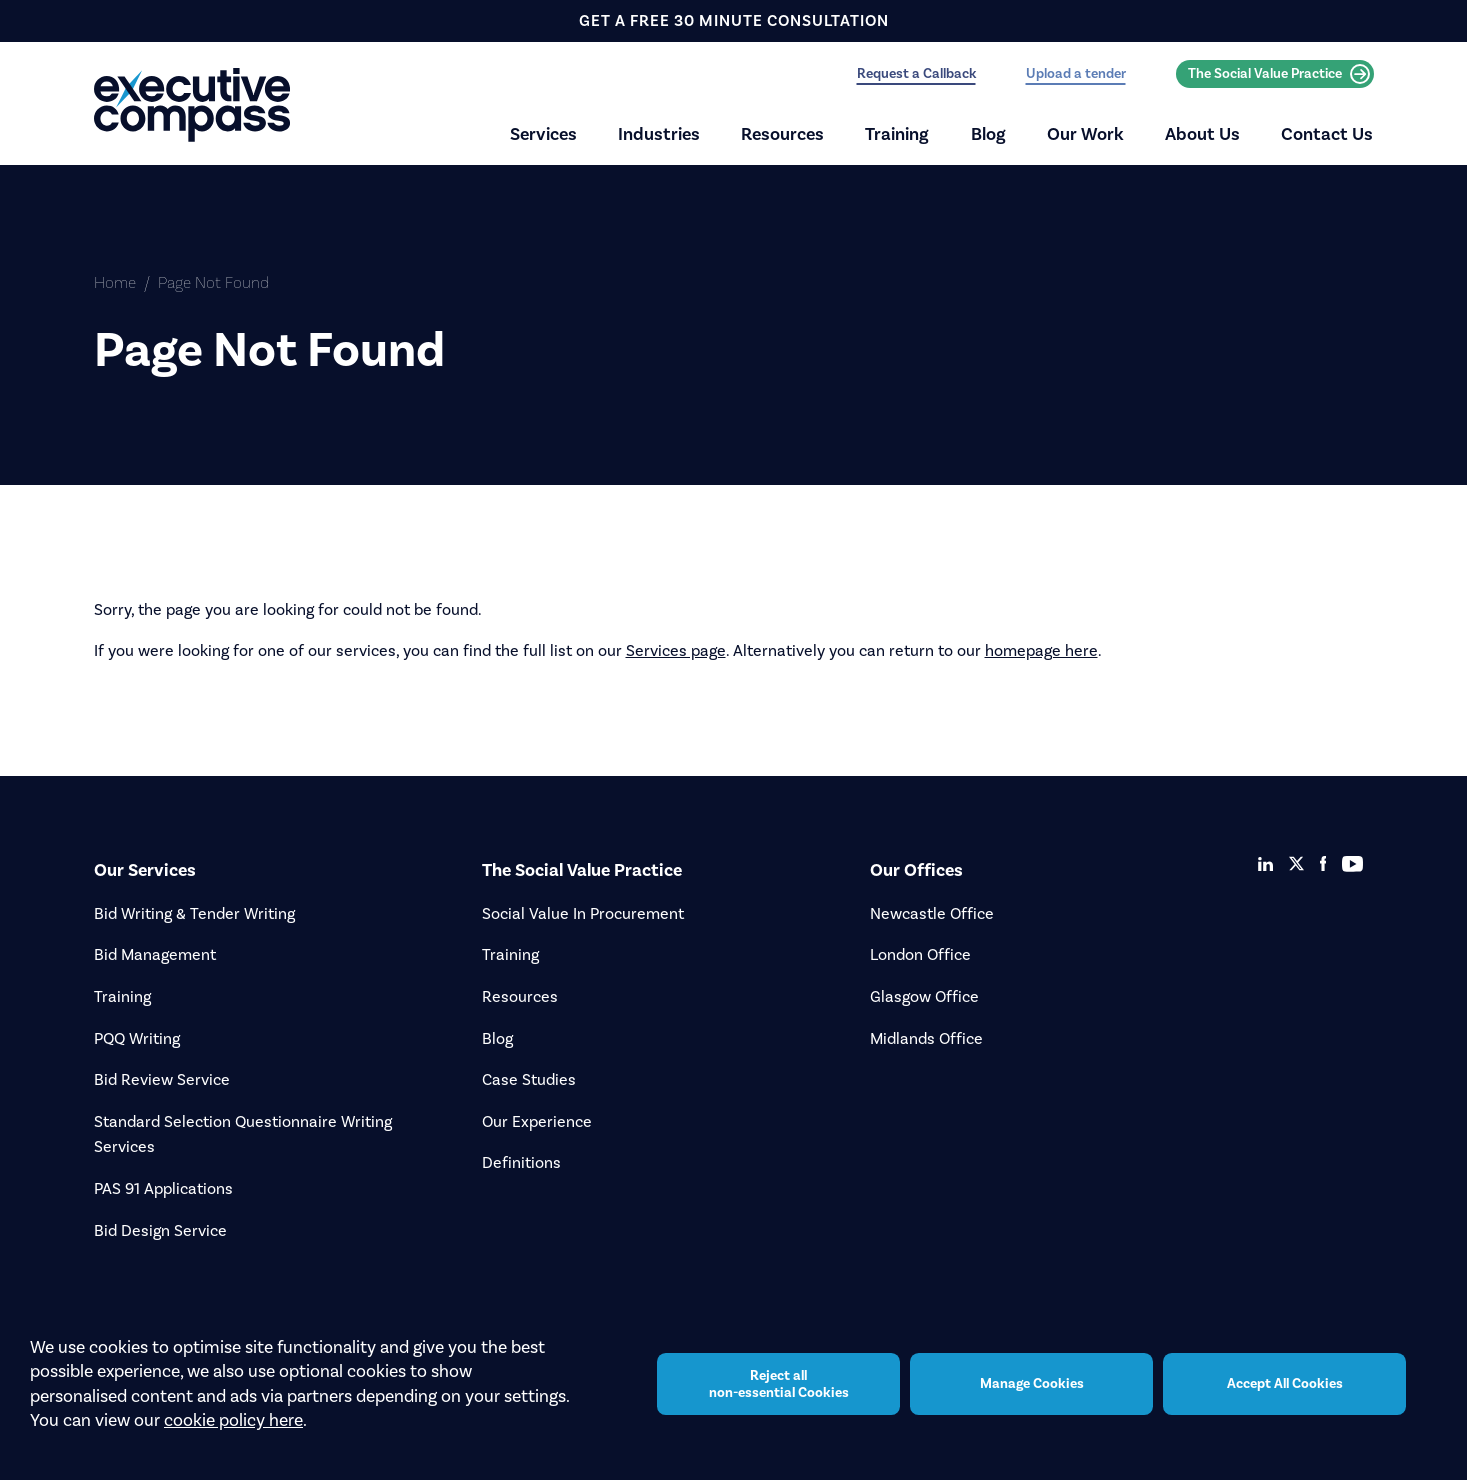  What do you see at coordinates (160, 1230) in the screenshot?
I see `Bid Design Service` at bounding box center [160, 1230].